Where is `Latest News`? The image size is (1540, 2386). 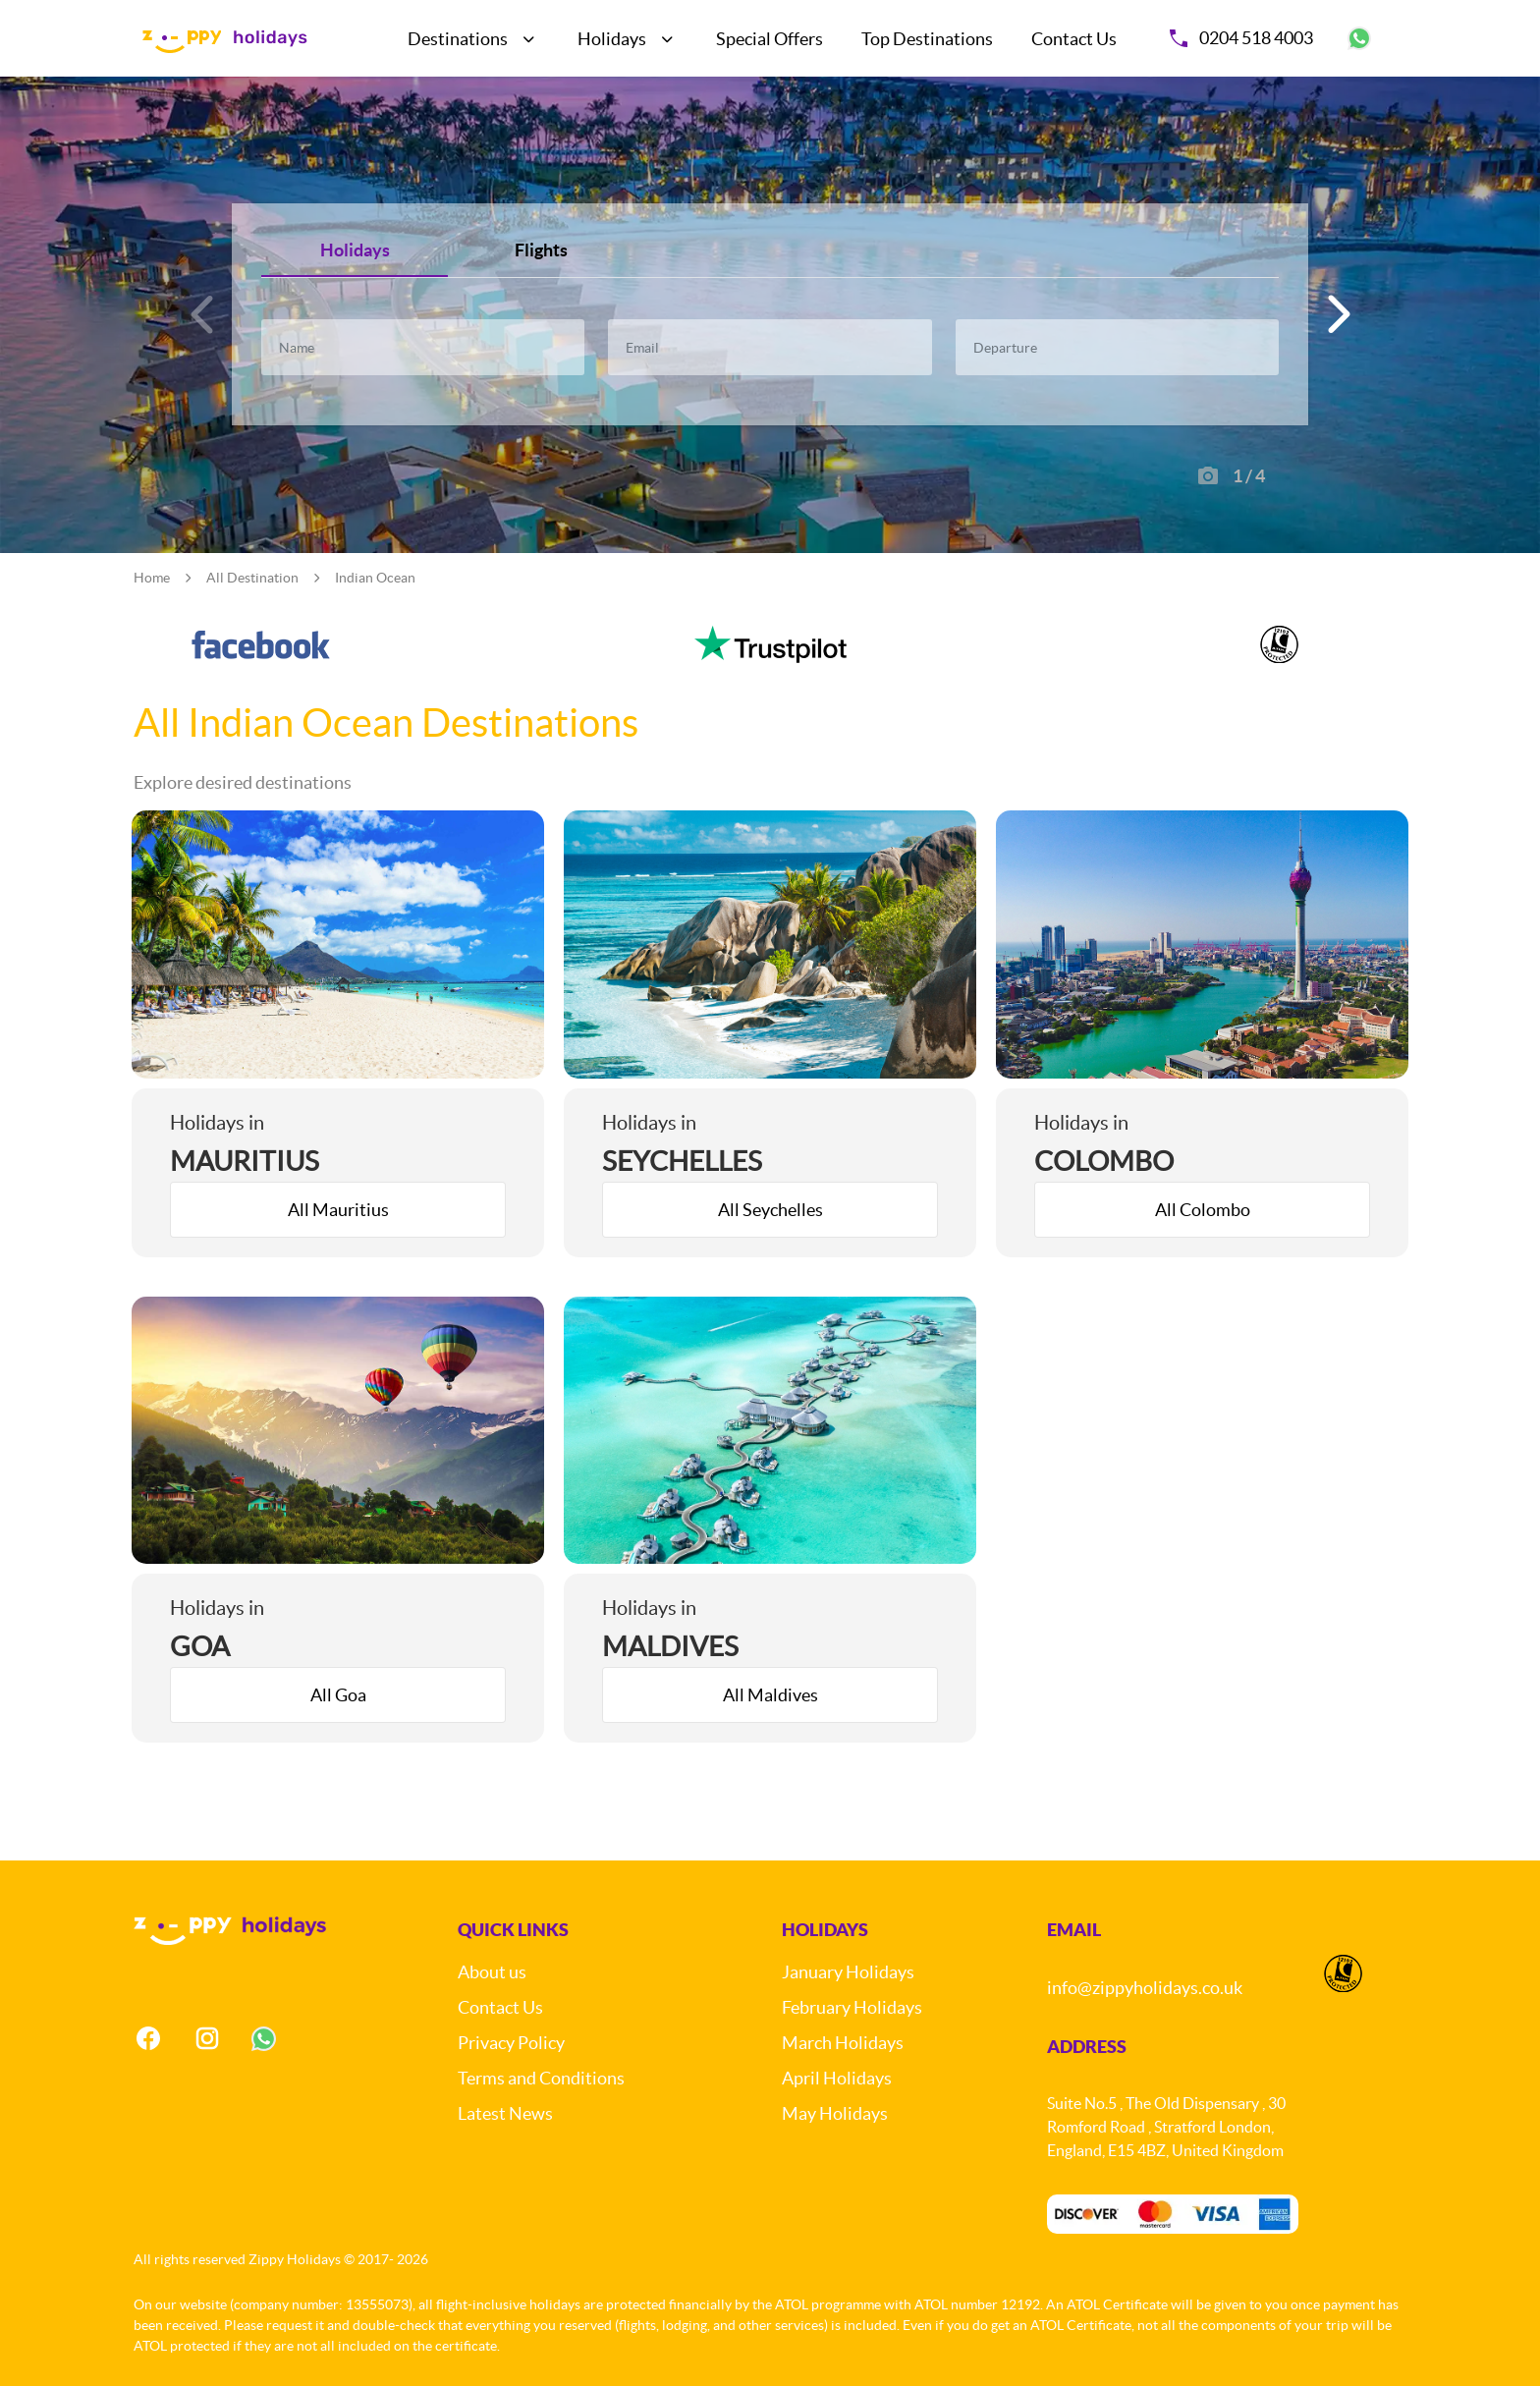
Latest News is located at coordinates (505, 2113).